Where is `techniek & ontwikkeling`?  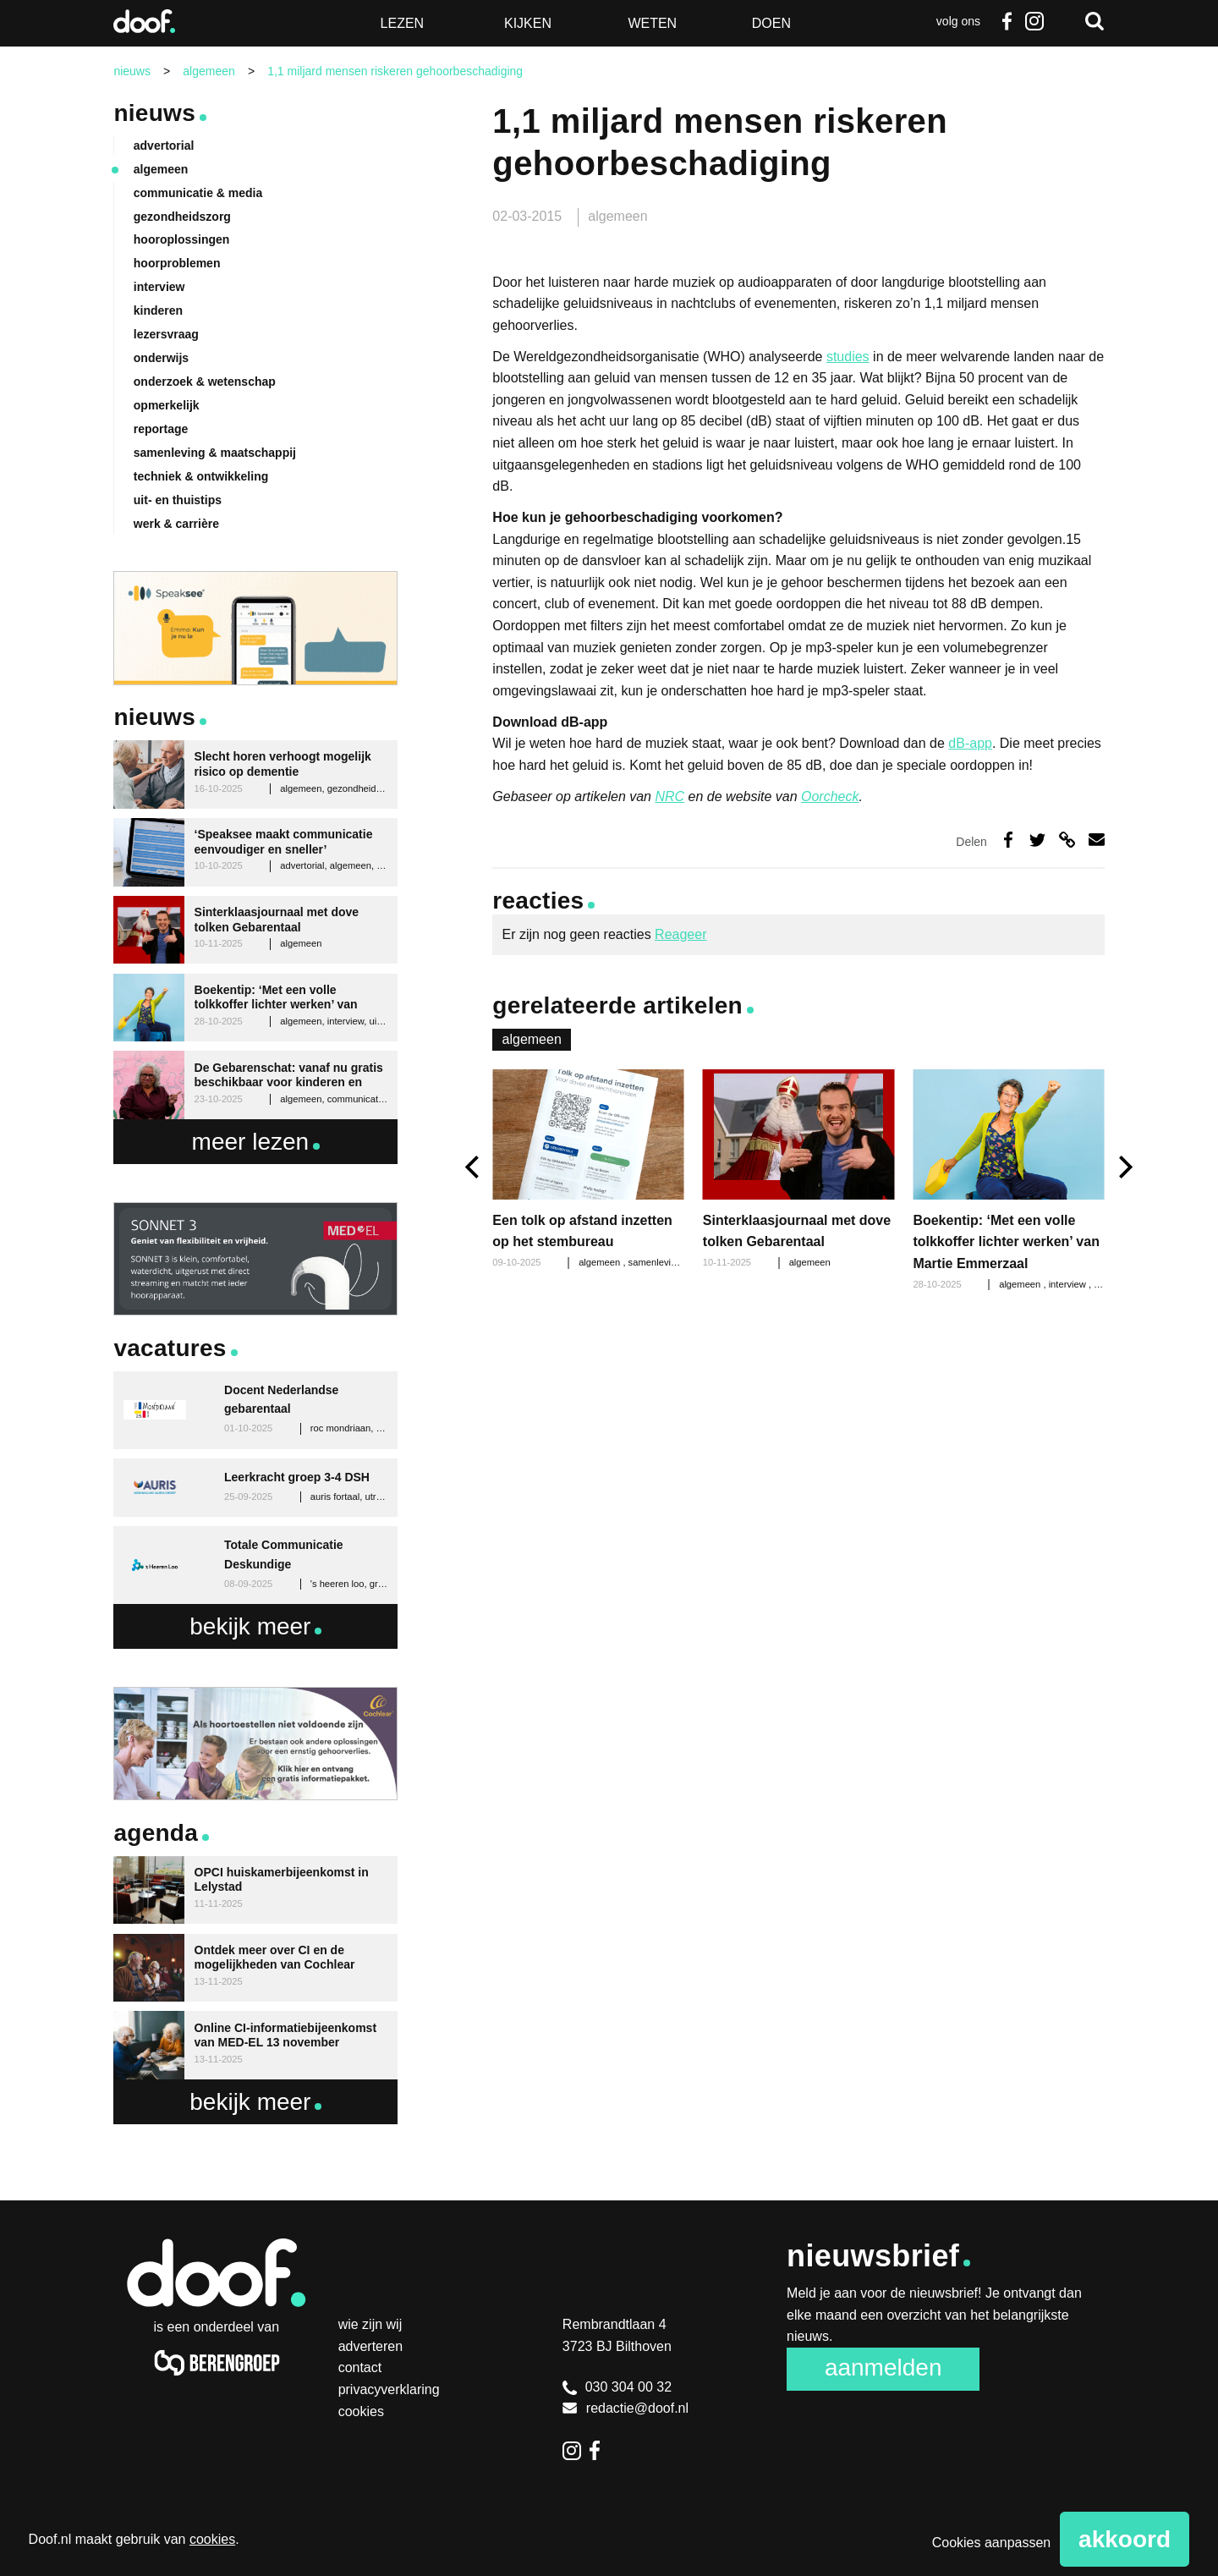
techniek & ontwikkeling is located at coordinates (201, 476).